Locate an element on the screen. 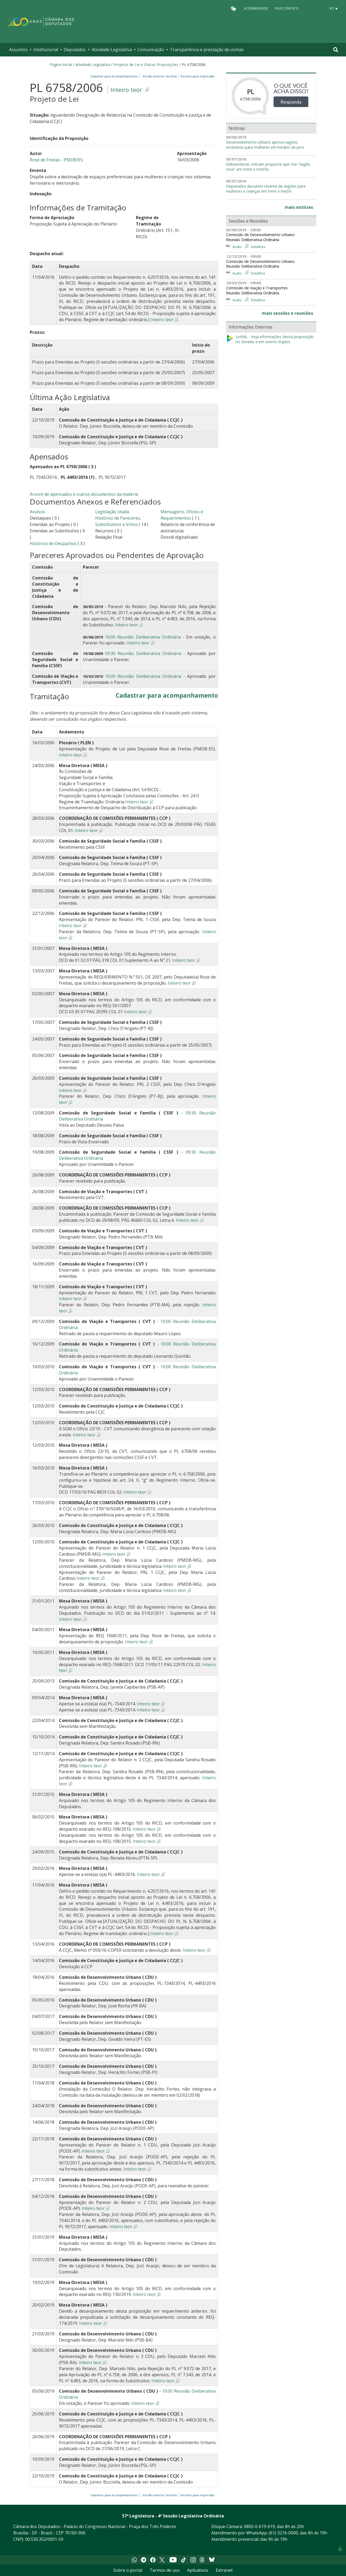  Acessibilidade is located at coordinates (256, 8).